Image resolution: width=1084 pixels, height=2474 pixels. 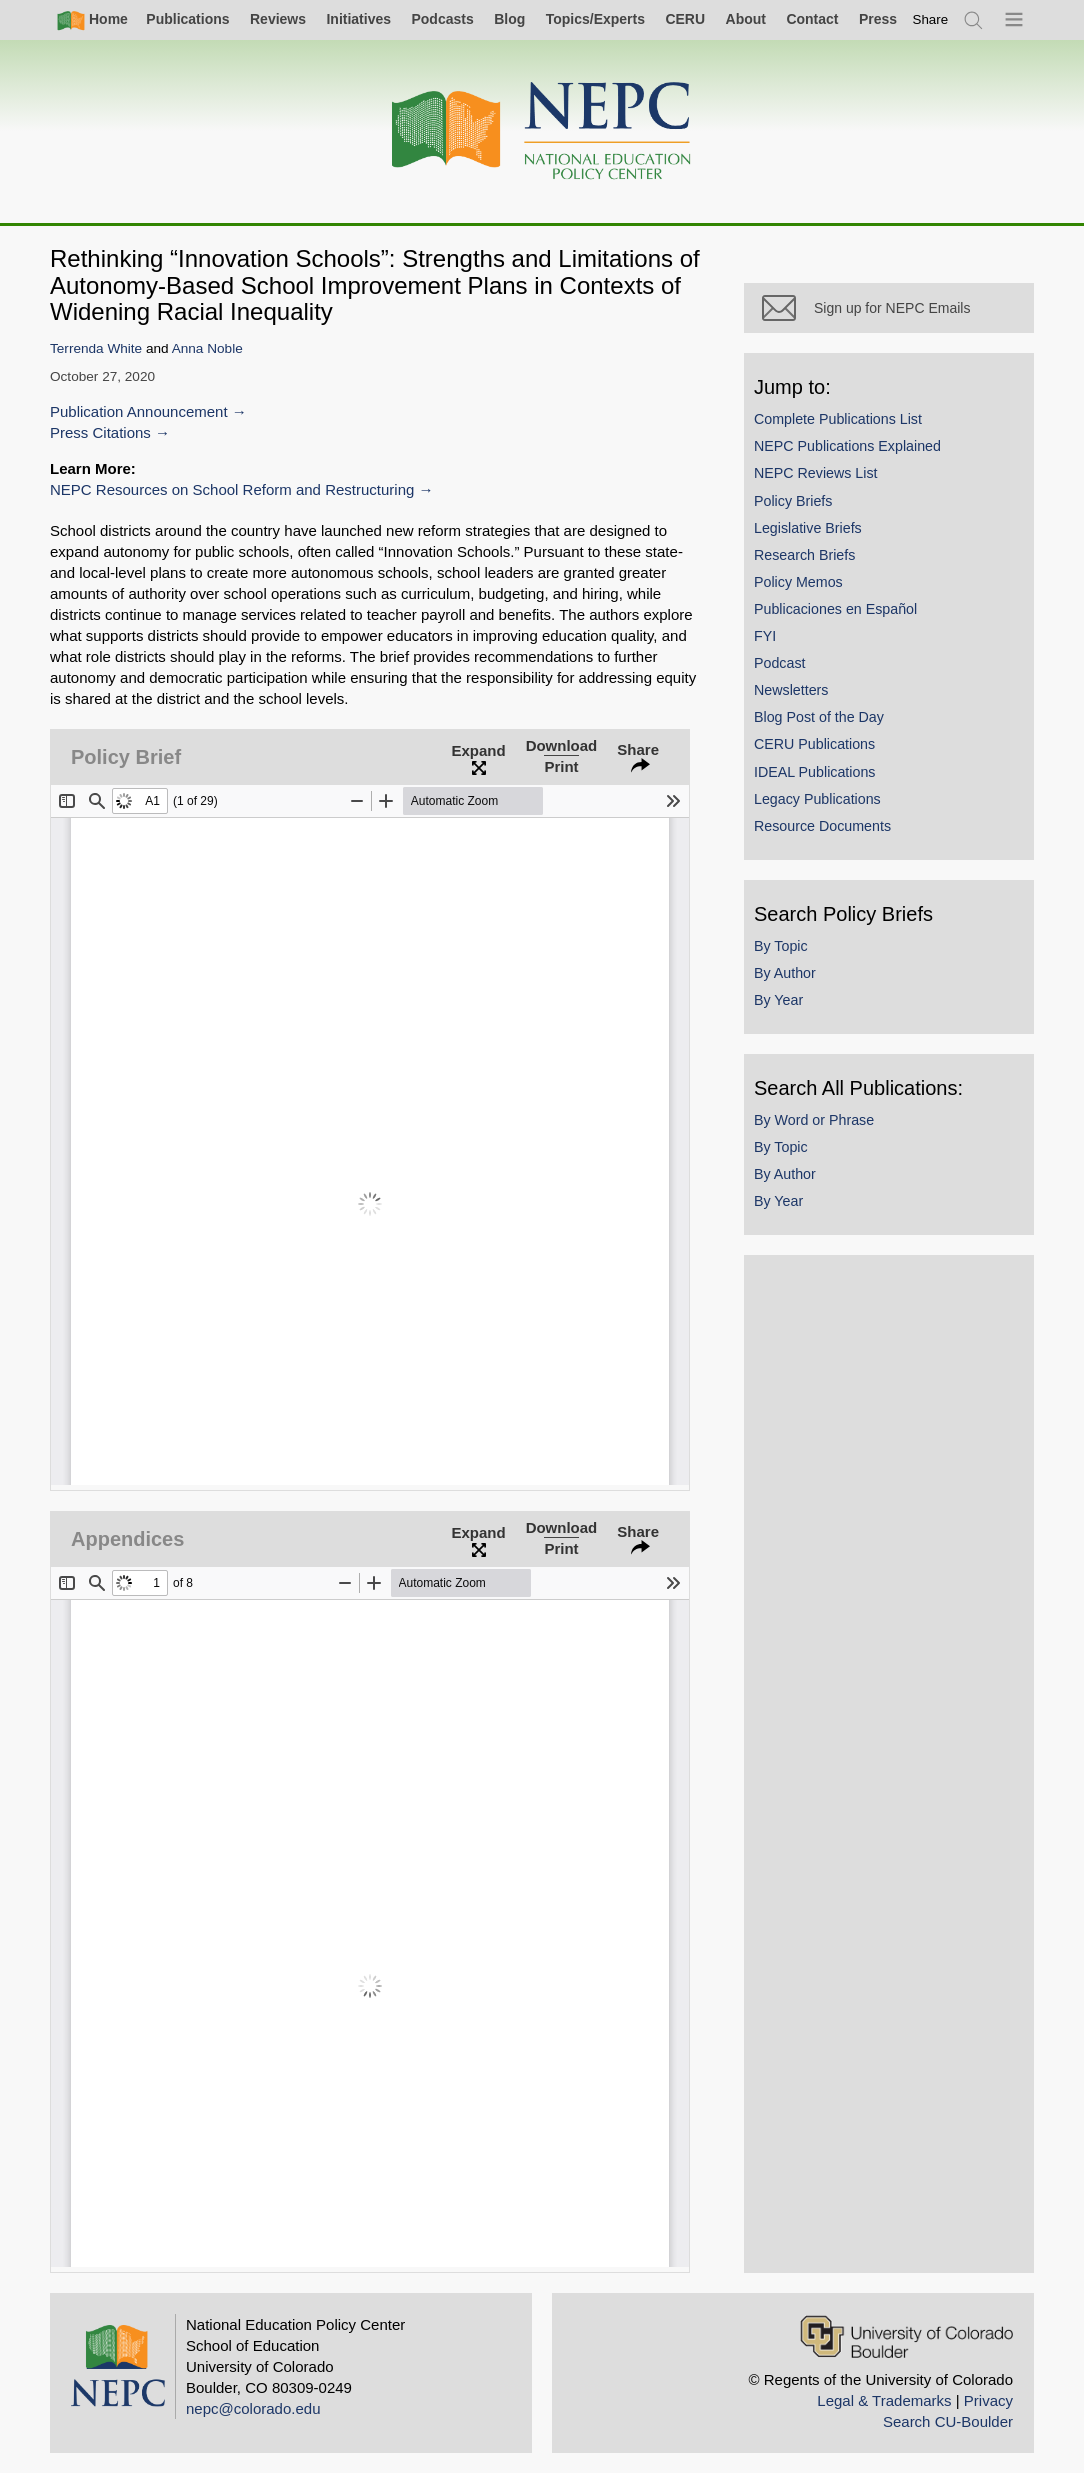 What do you see at coordinates (988, 2400) in the screenshot?
I see `Privacy` at bounding box center [988, 2400].